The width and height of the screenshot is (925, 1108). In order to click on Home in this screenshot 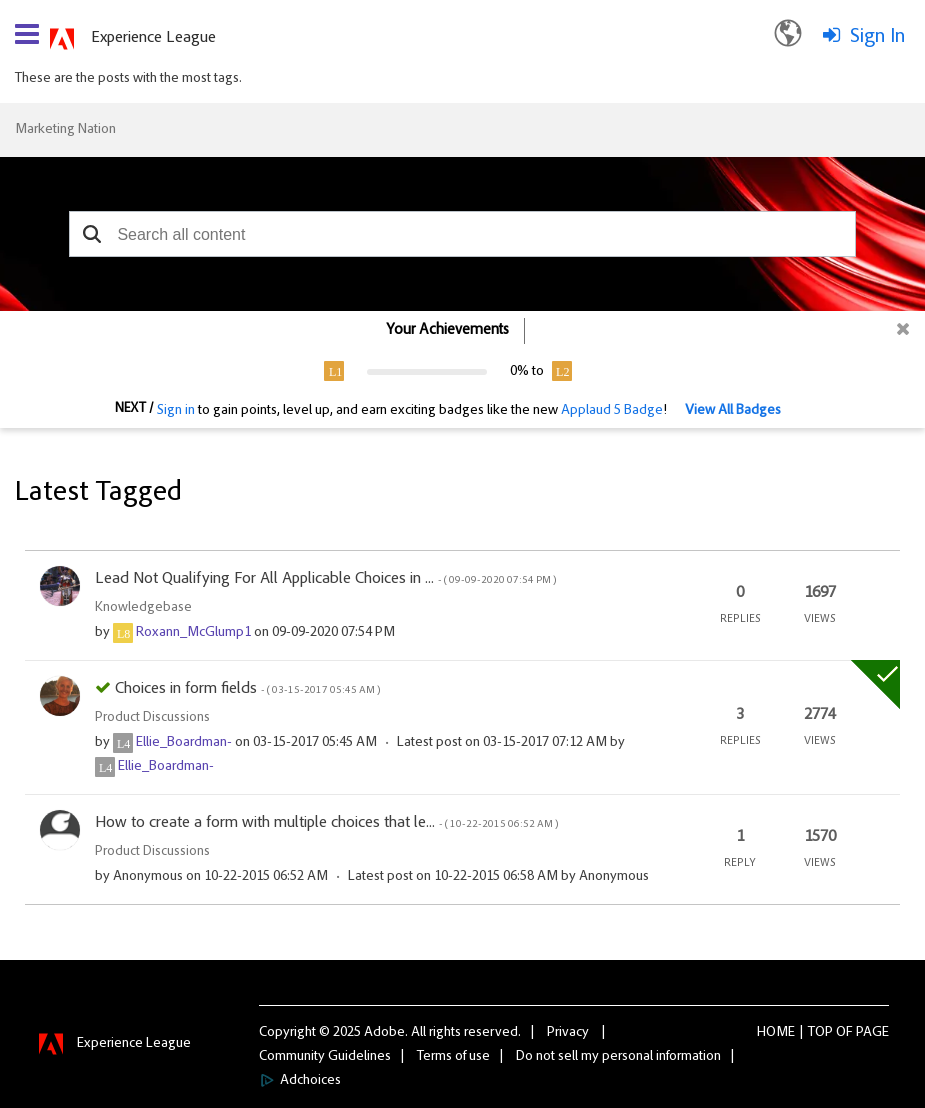, I will do `click(776, 1033)`.